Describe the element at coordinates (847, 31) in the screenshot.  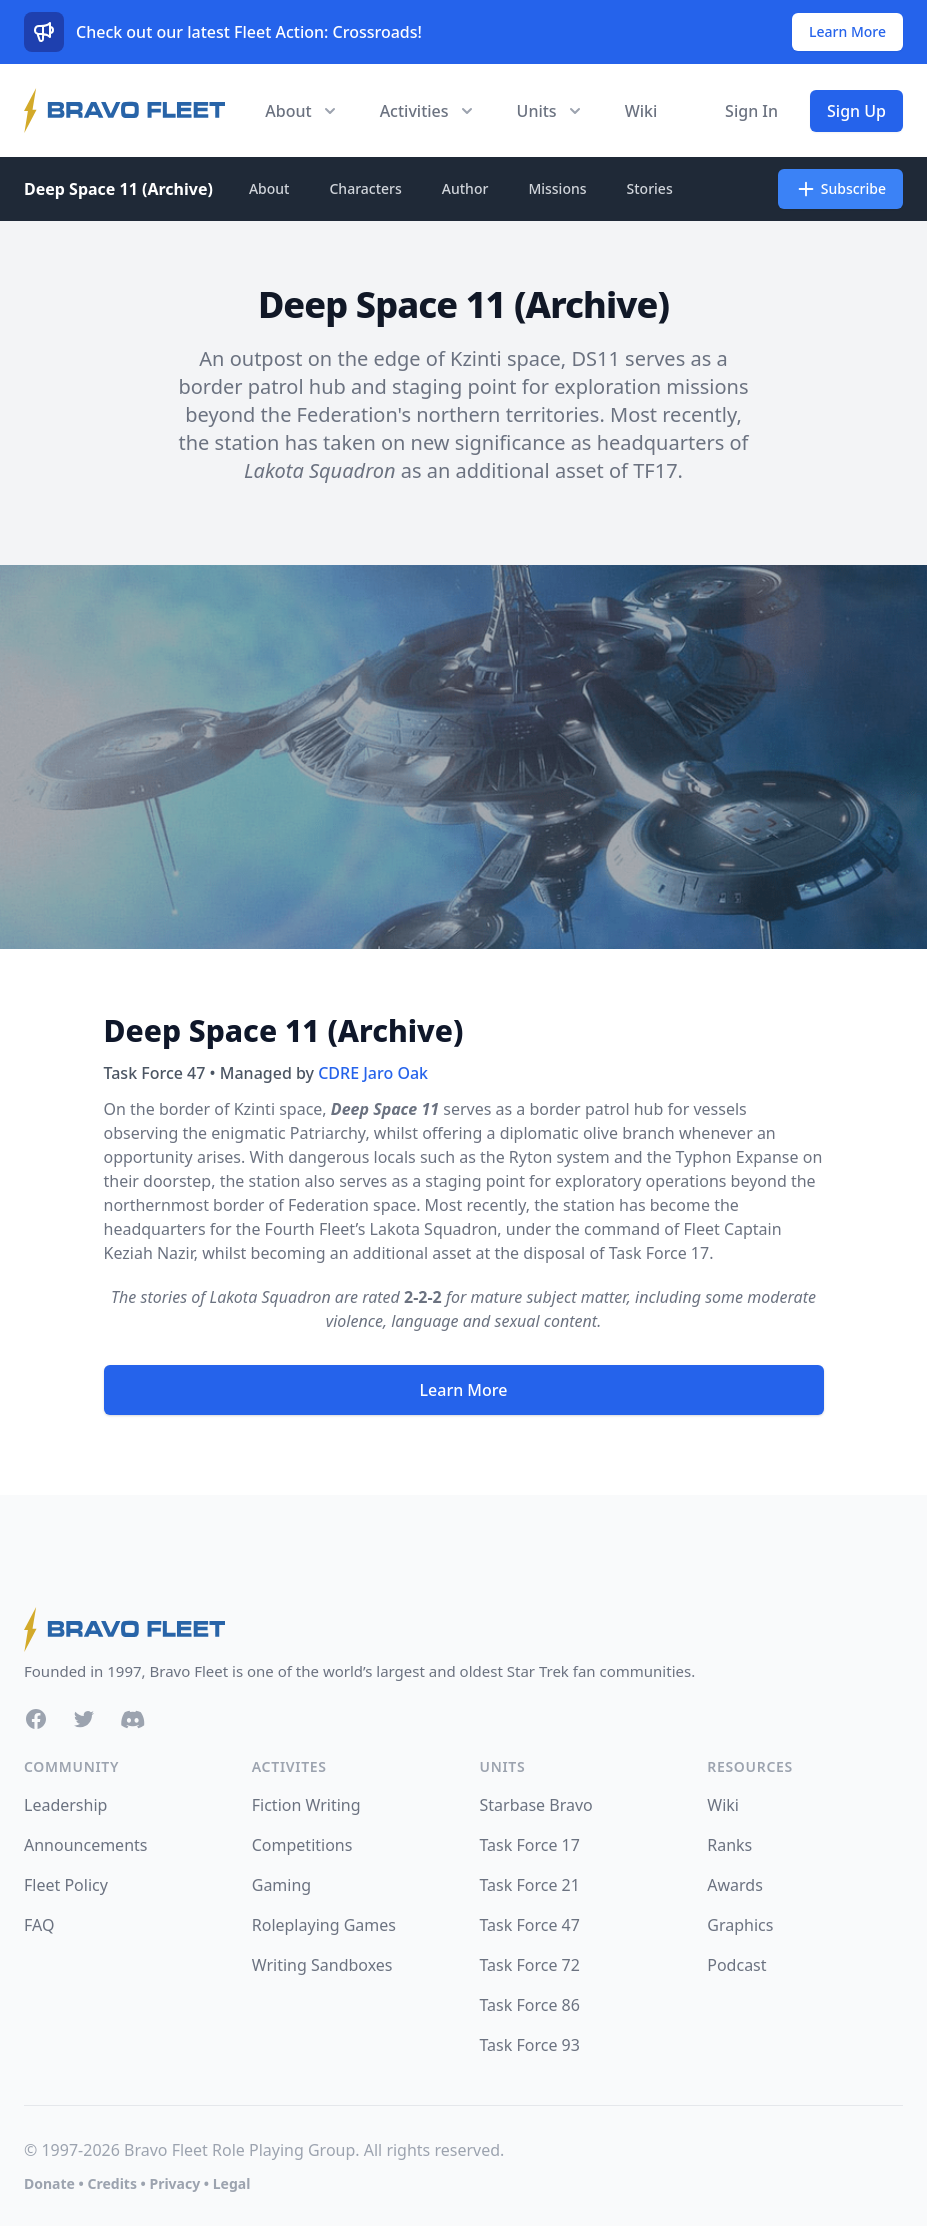
I see `Learn More` at that location.